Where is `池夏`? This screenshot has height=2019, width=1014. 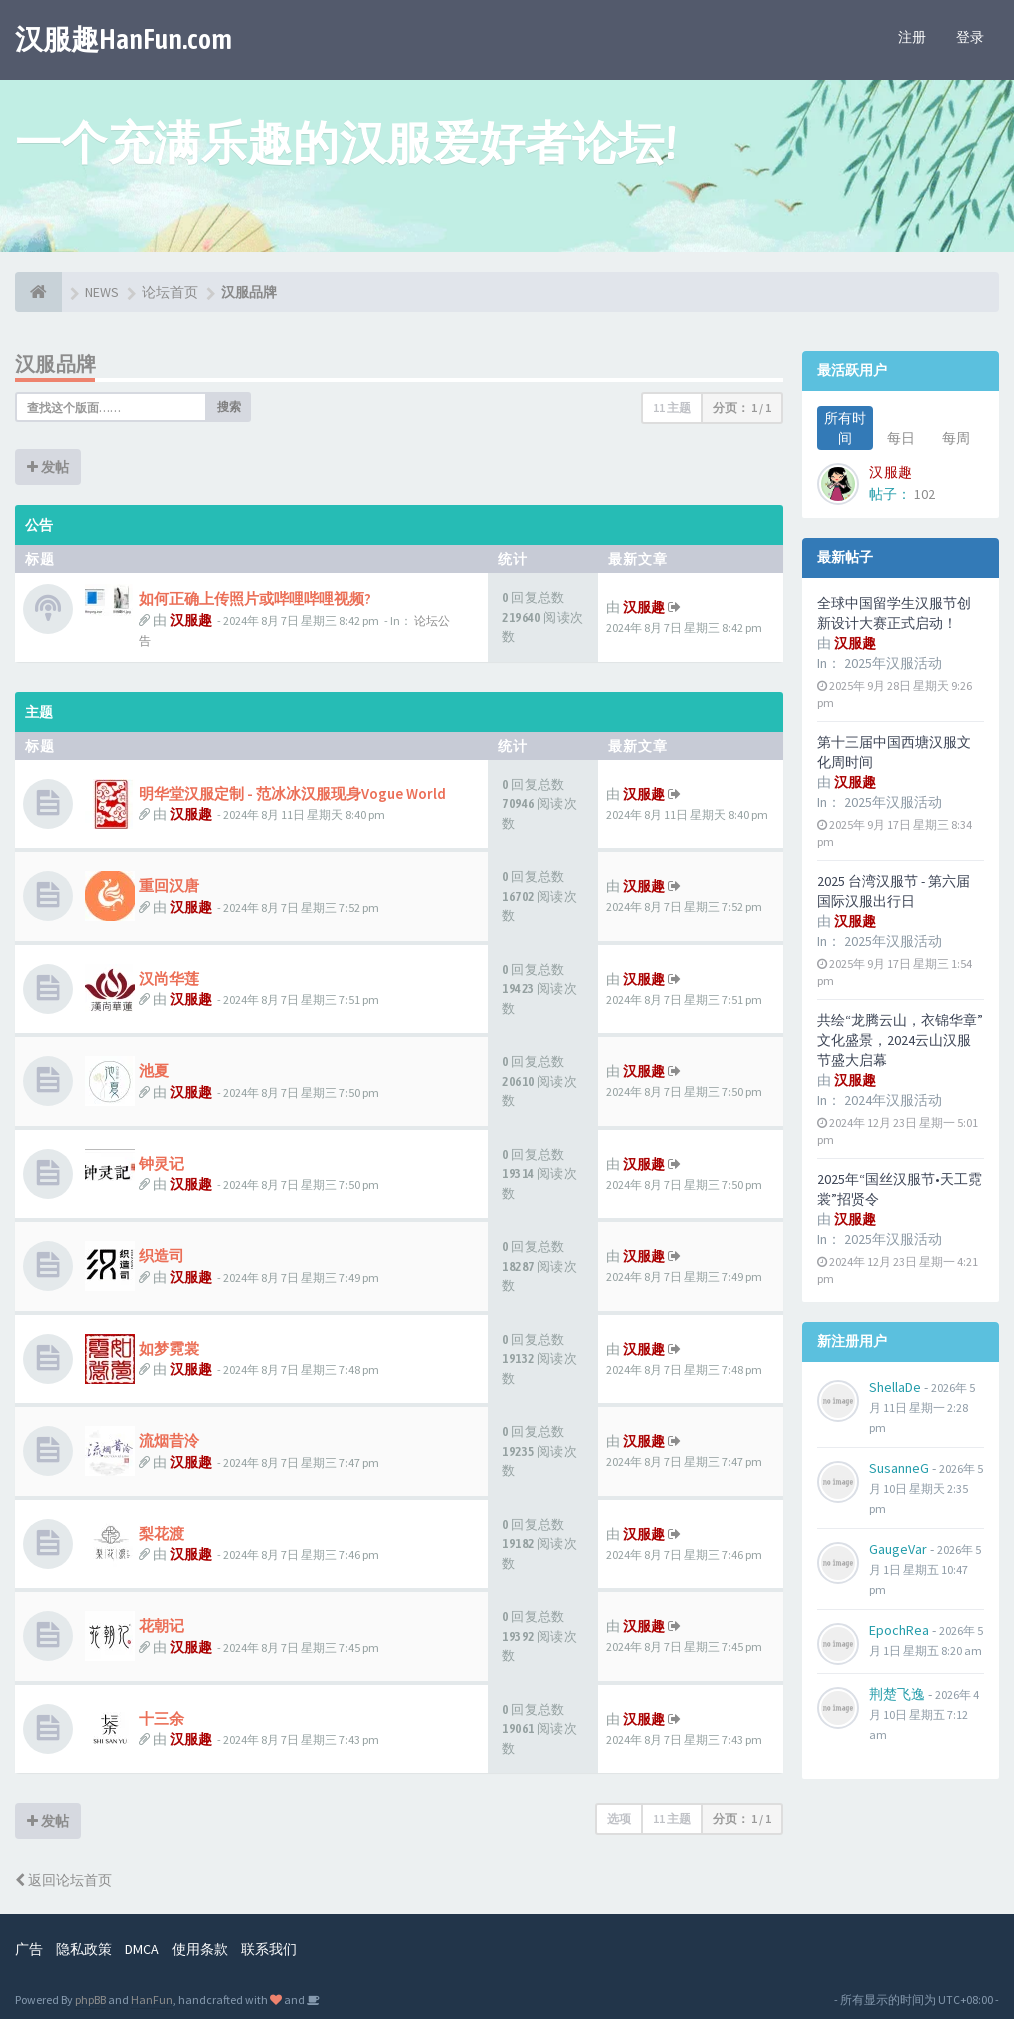
池夏 is located at coordinates (154, 1070).